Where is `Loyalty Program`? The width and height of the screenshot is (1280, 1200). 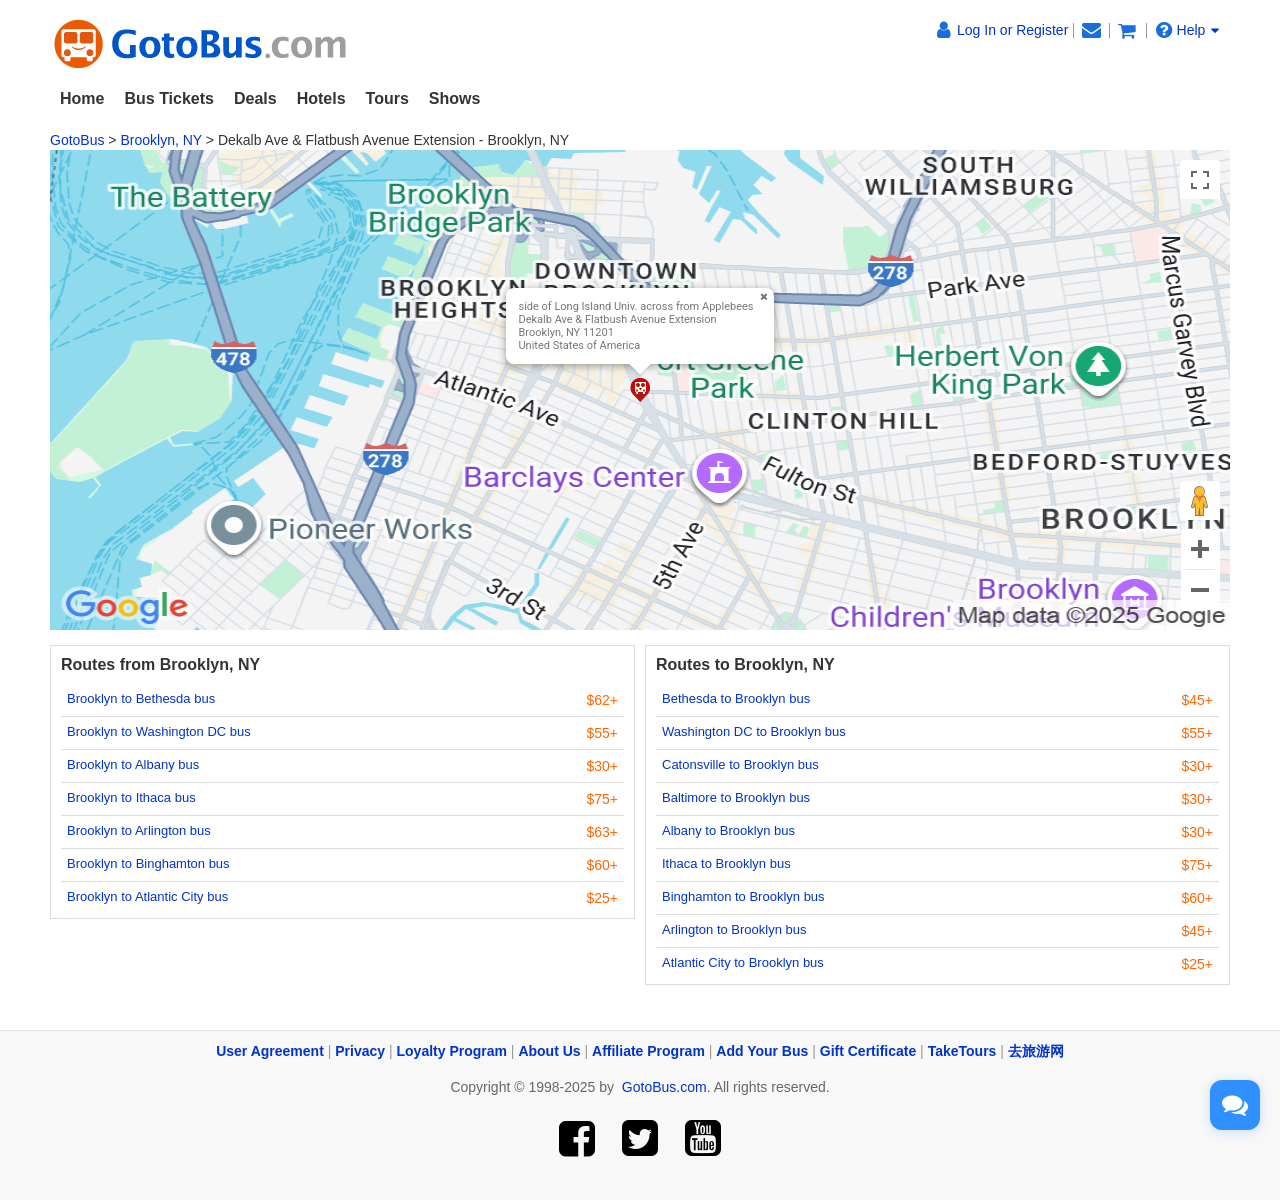 Loyalty Program is located at coordinates (452, 1051).